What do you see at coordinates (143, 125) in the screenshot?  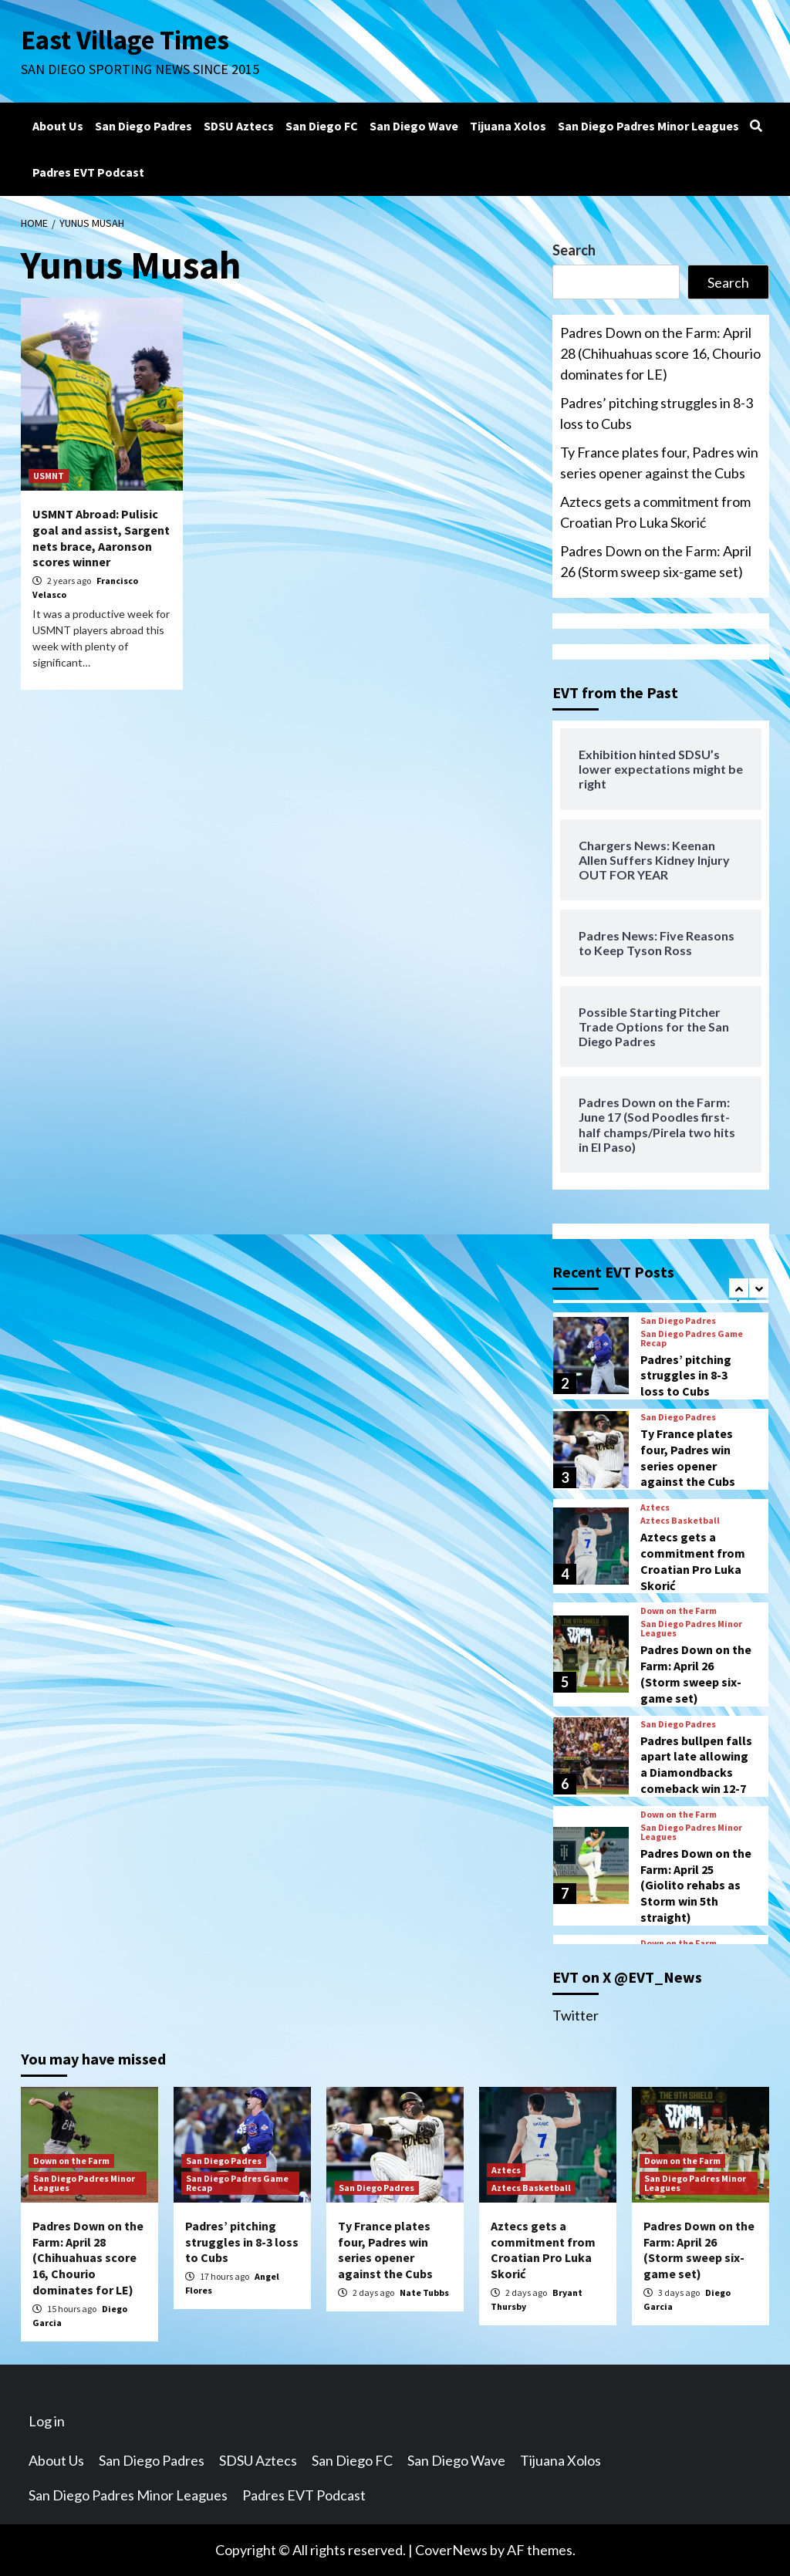 I see `San Diego Padres` at bounding box center [143, 125].